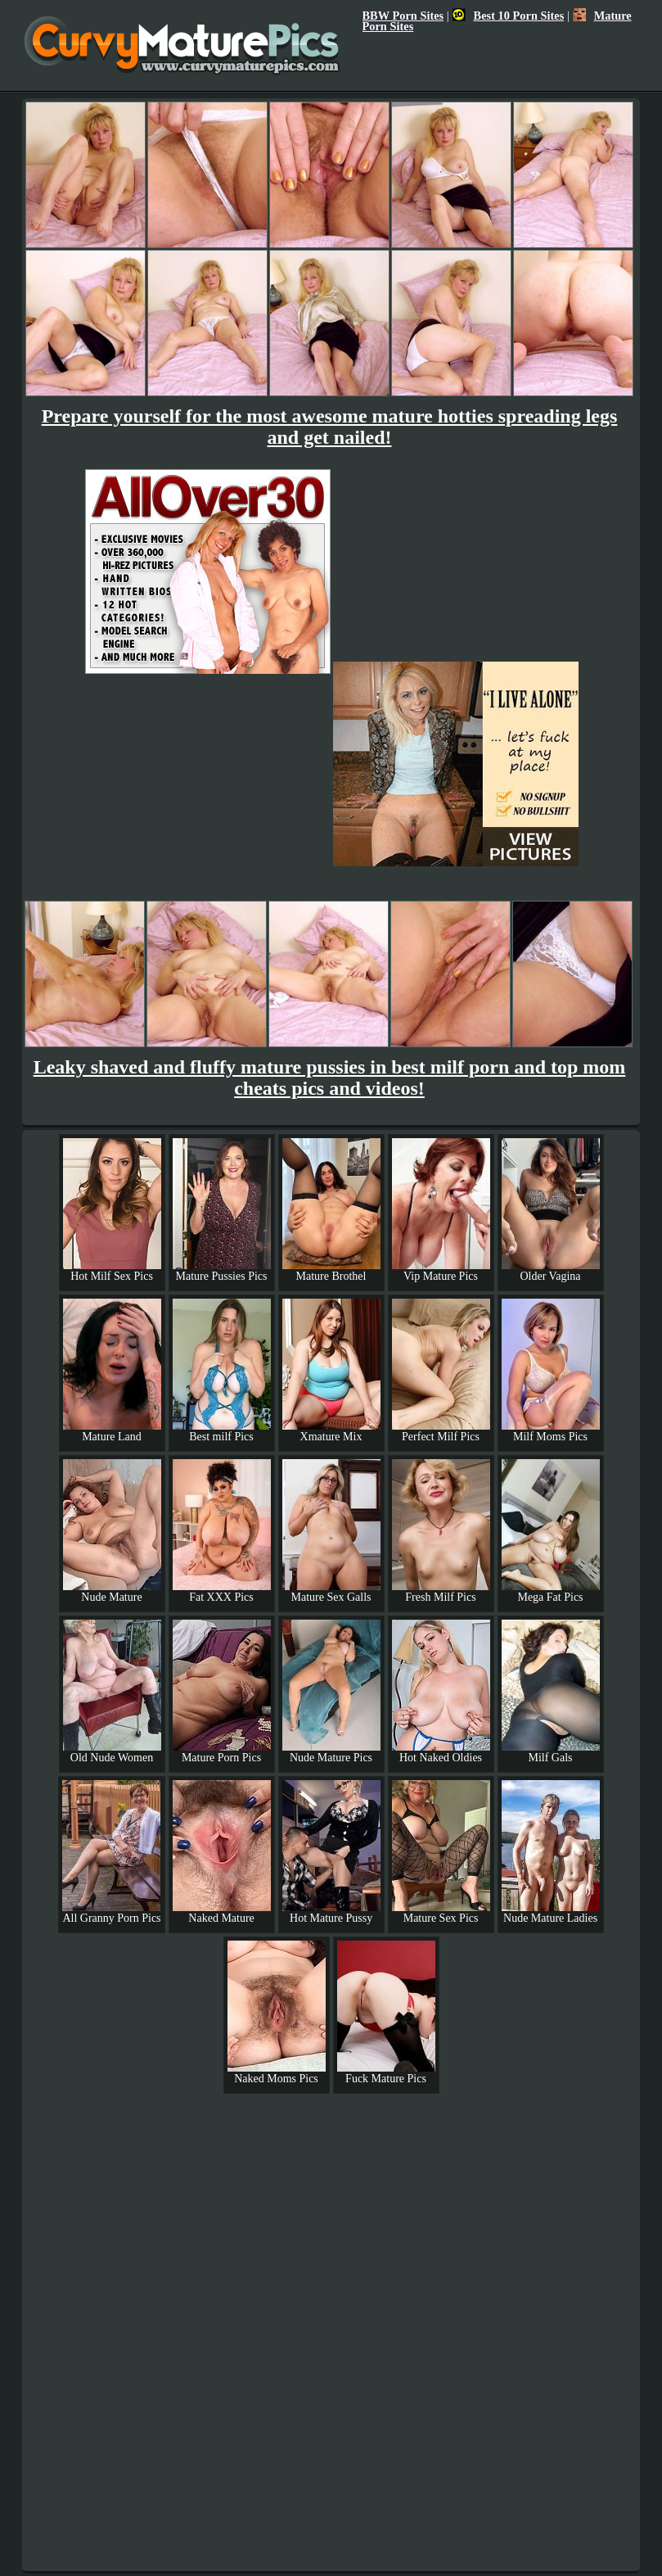 Image resolution: width=662 pixels, height=2576 pixels. What do you see at coordinates (330, 426) in the screenshot?
I see `Prepare yourself for the most awesome mature hotties spreading legs and get nailed!` at bounding box center [330, 426].